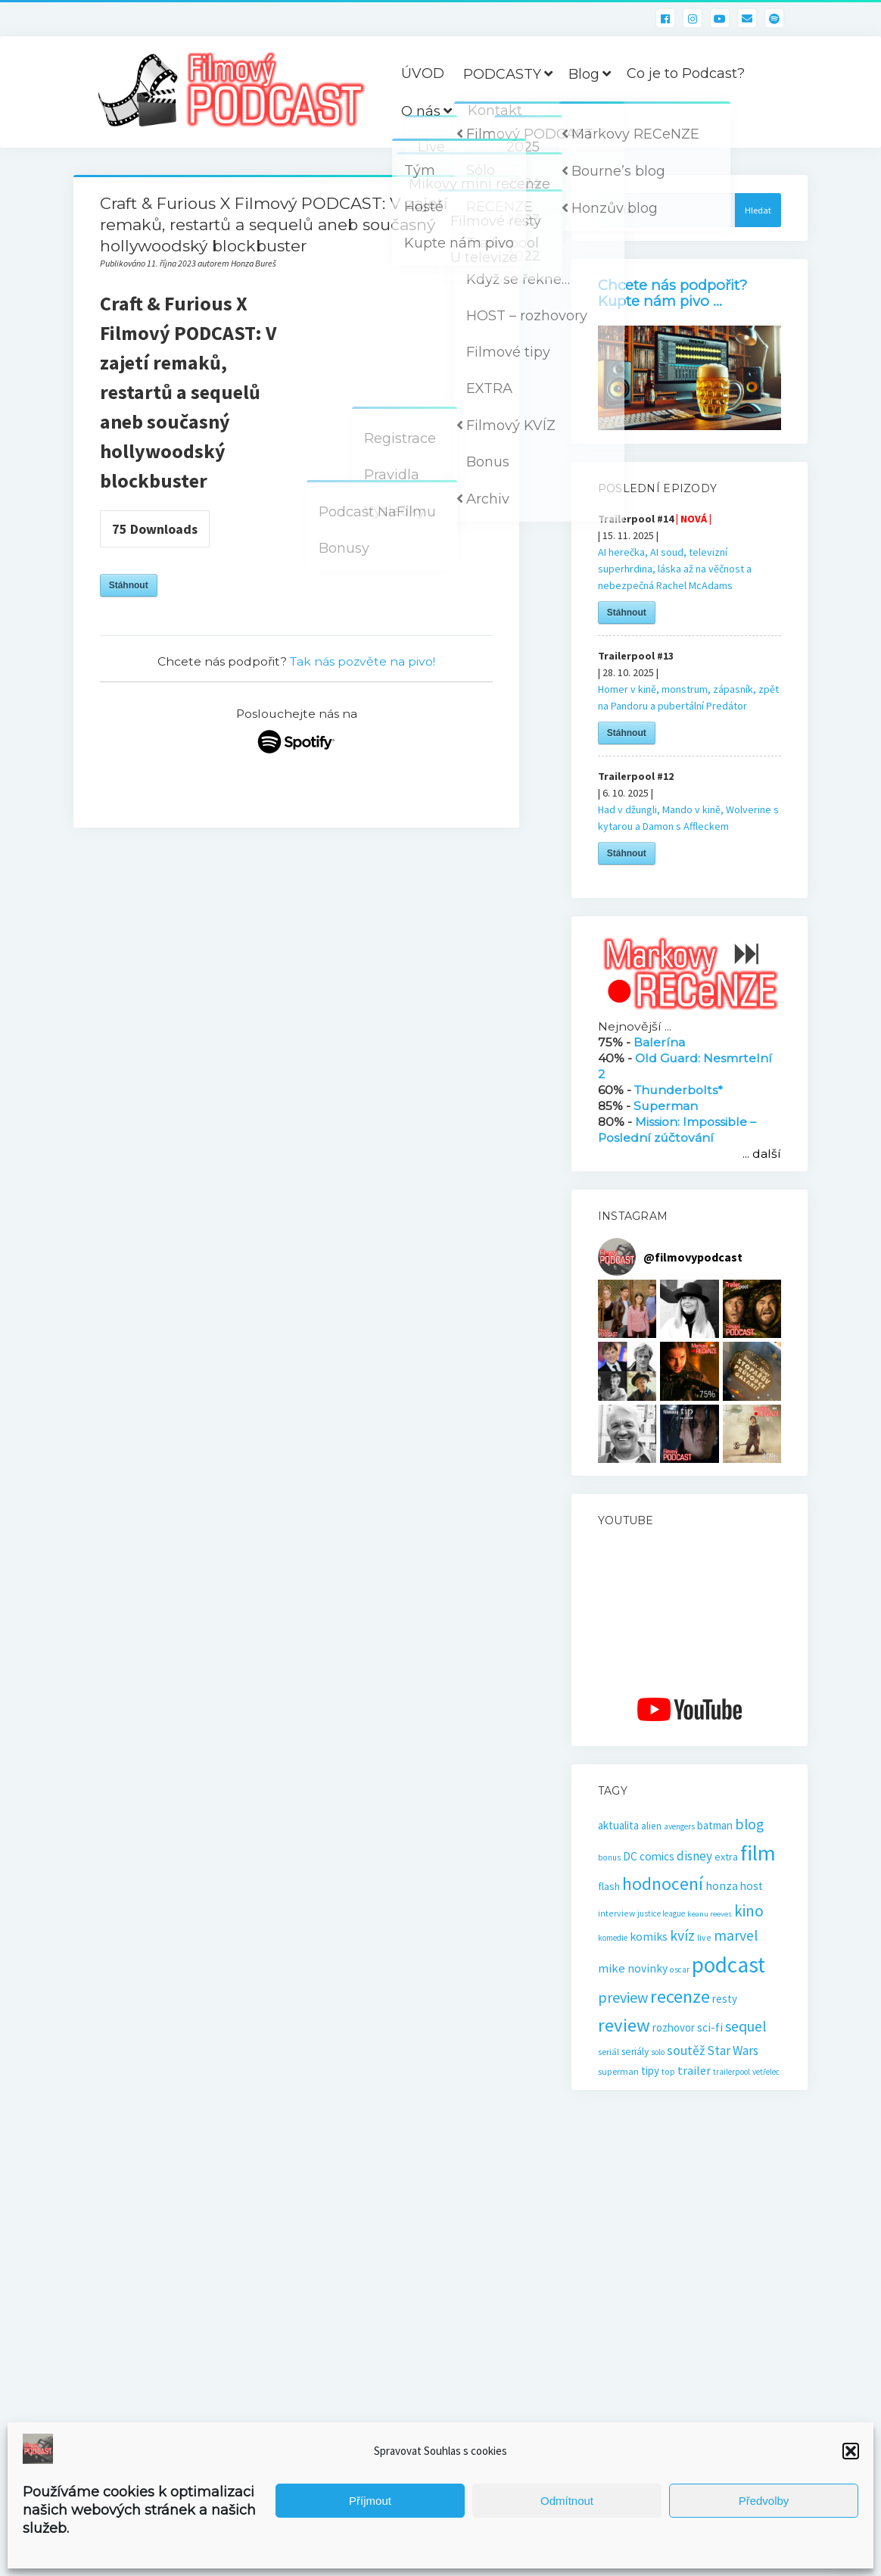  Describe the element at coordinates (612, 1937) in the screenshot. I see `komedie [komedie (14 položek)]` at that location.